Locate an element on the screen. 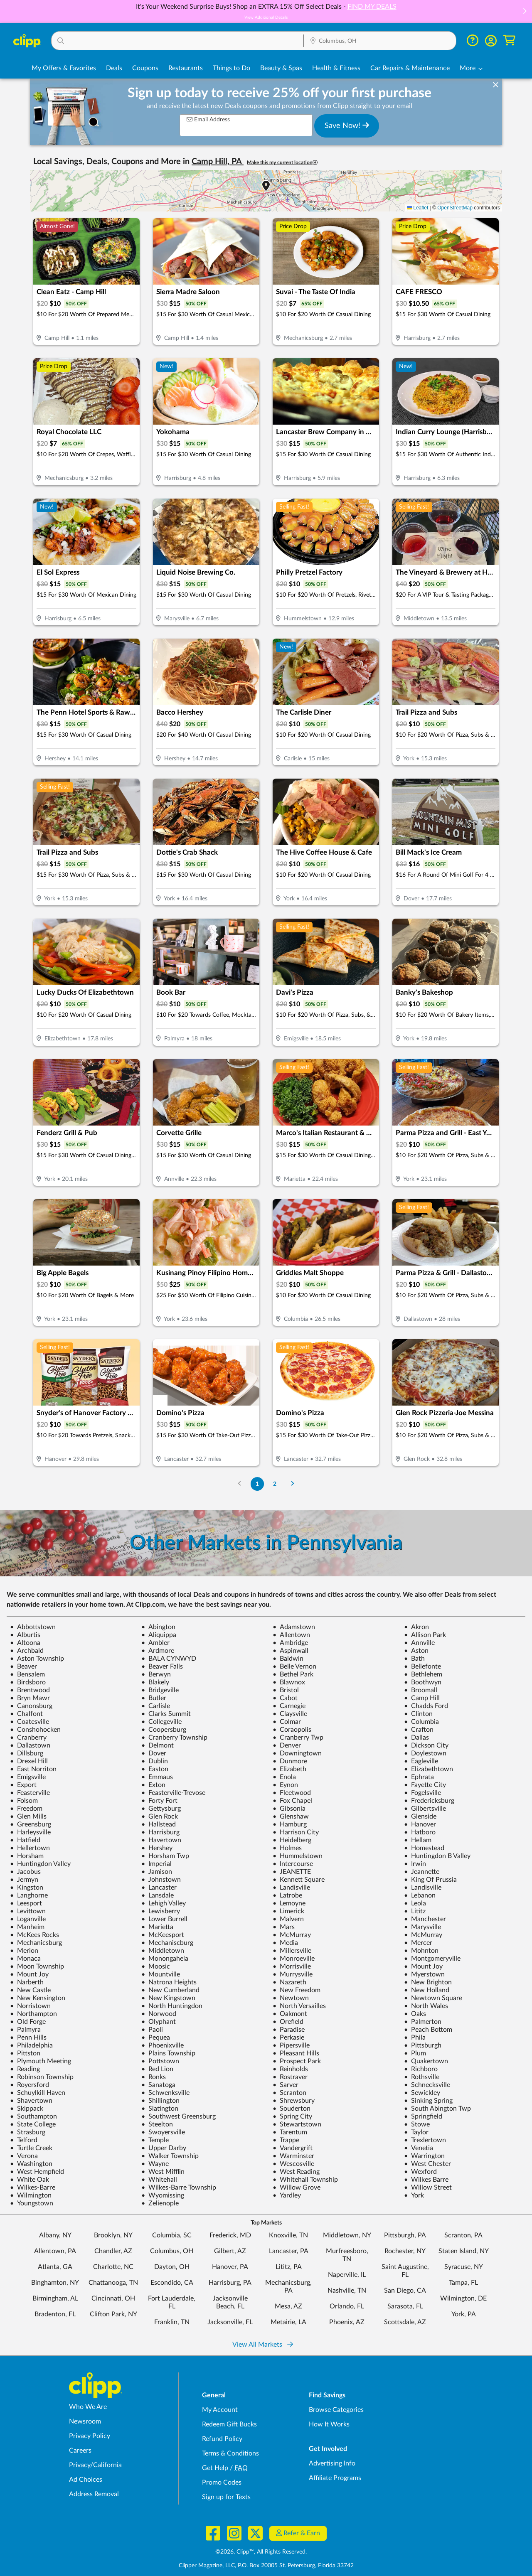 The image size is (532, 2576). Monroeville is located at coordinates (294, 1958).